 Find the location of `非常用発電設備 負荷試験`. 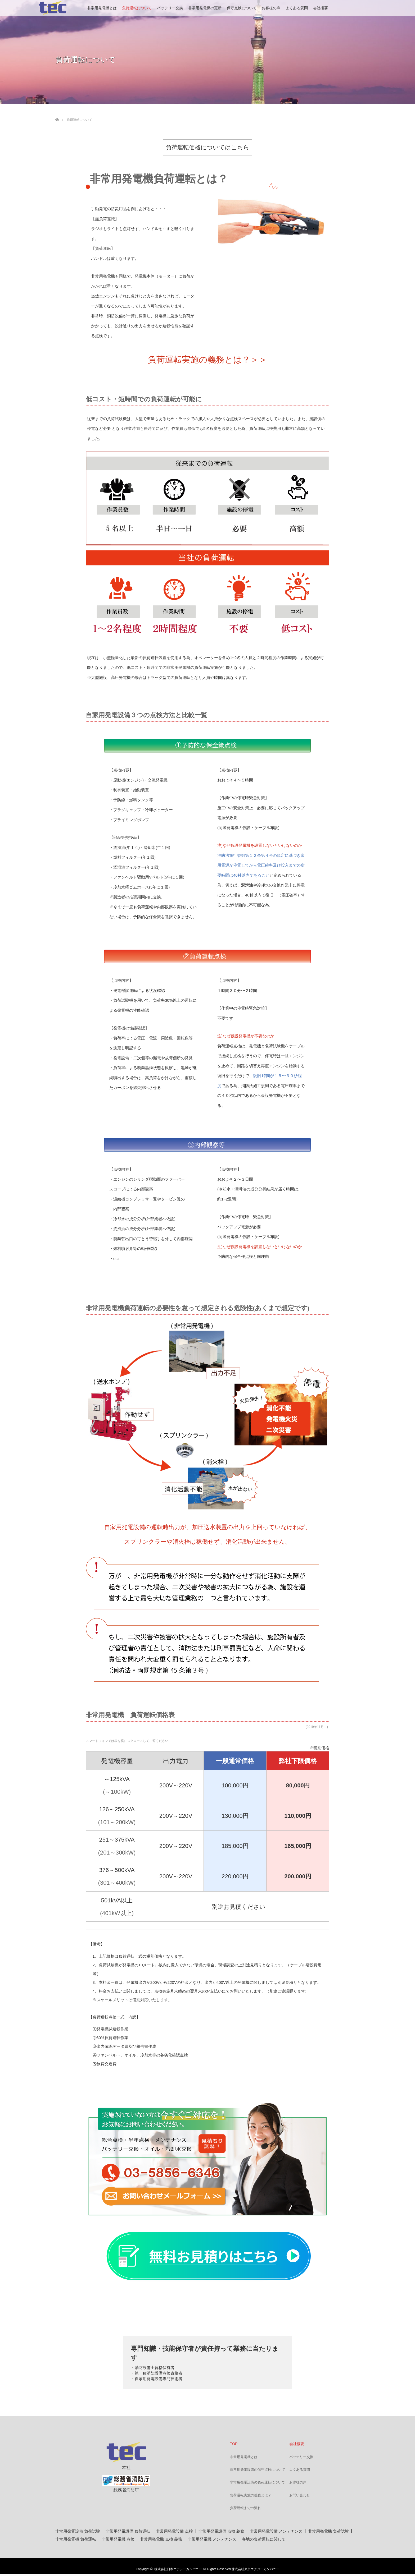

非常用発電設備 負荷試験 is located at coordinates (77, 2531).